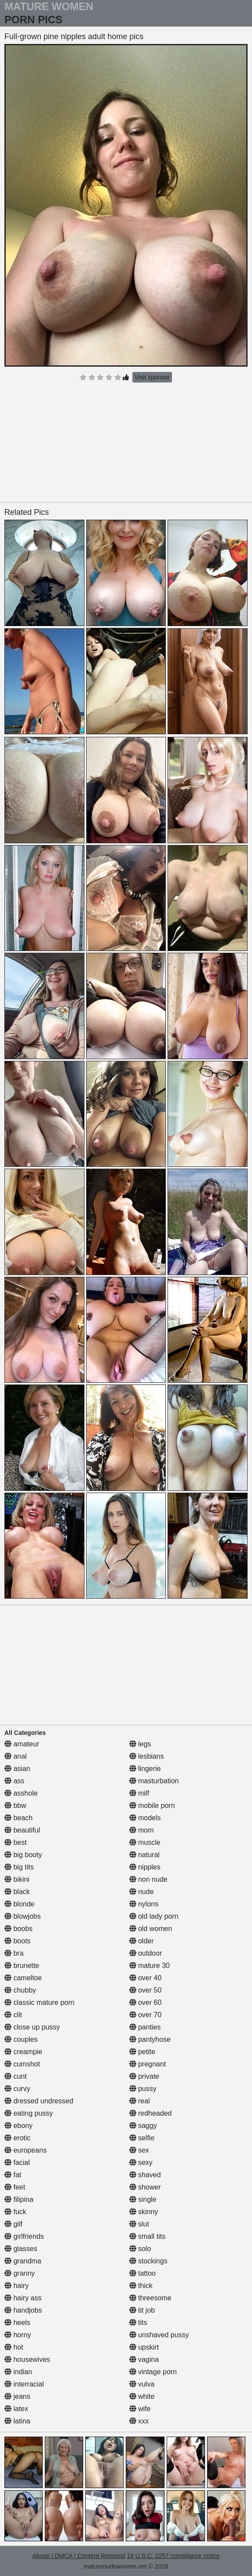 This screenshot has width=252, height=2576. What do you see at coordinates (22, 2064) in the screenshot?
I see `cumshot` at bounding box center [22, 2064].